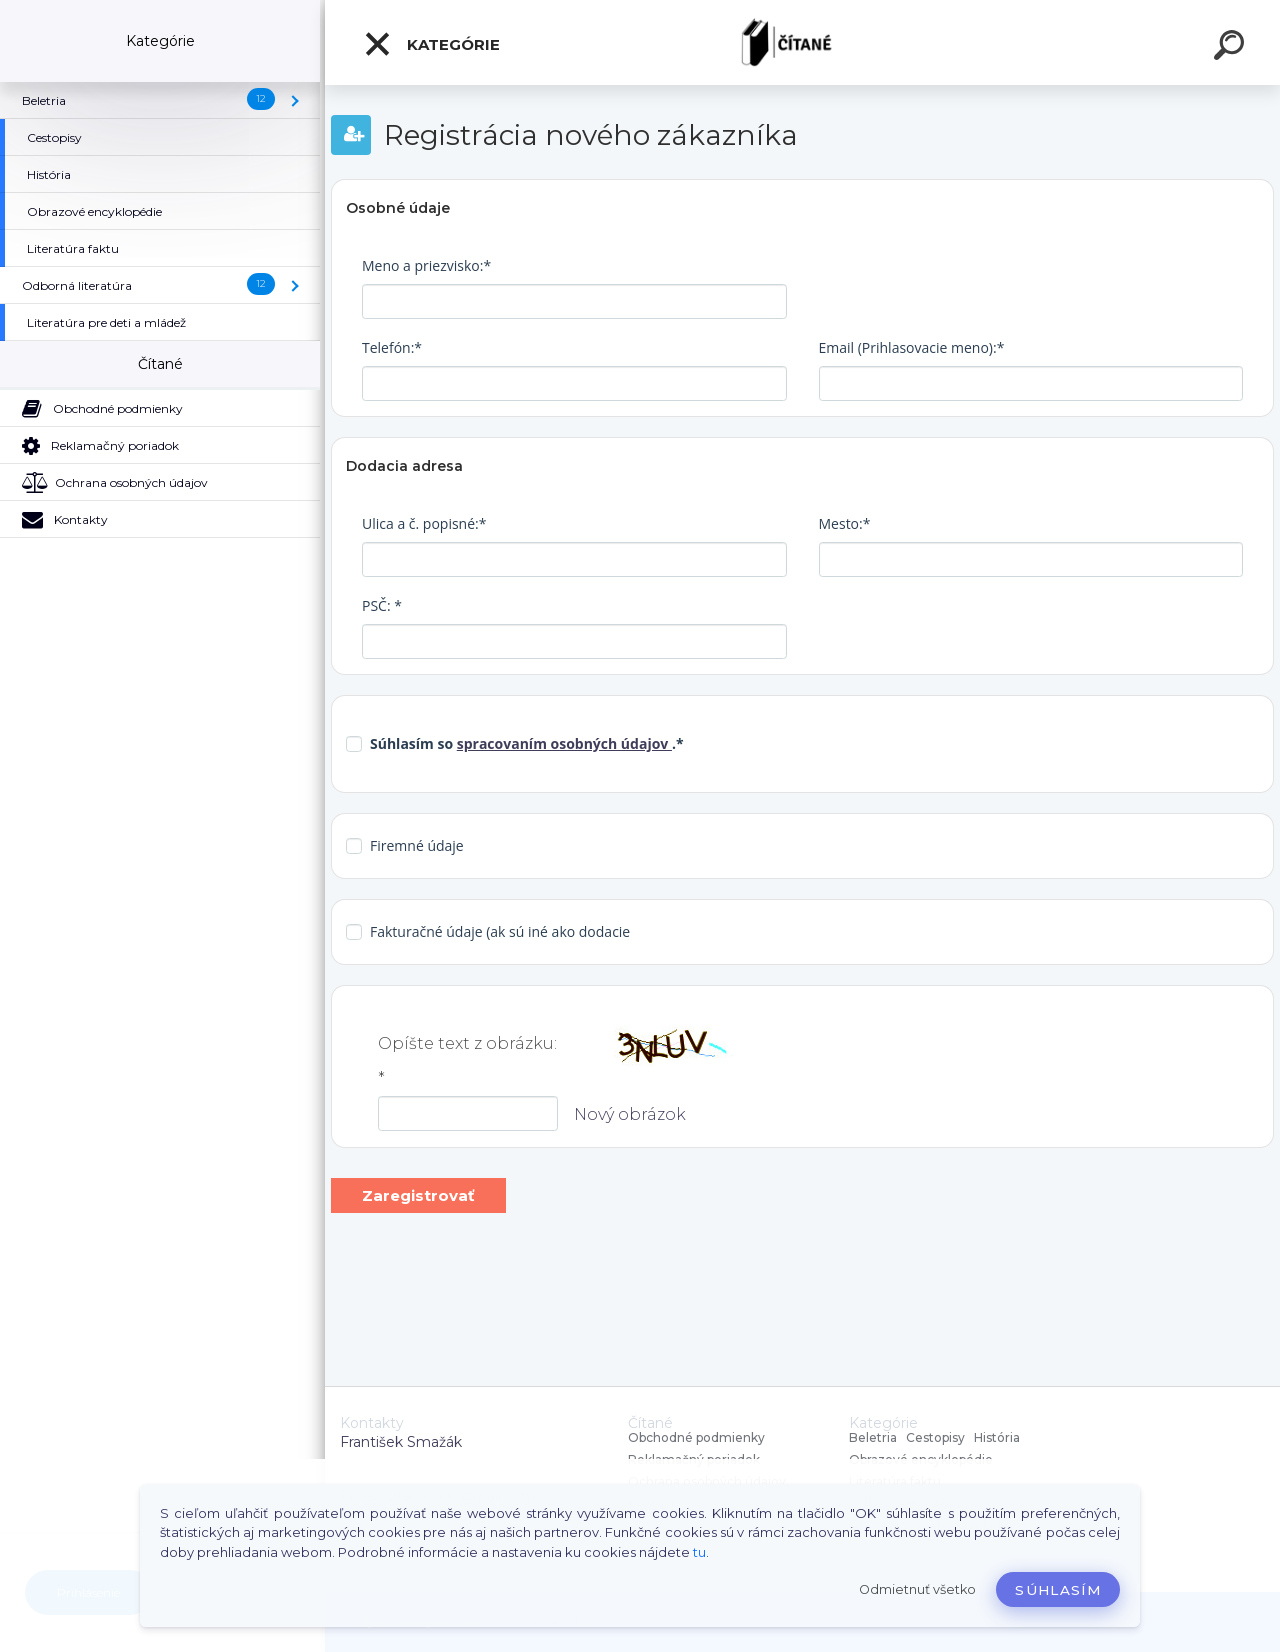 The height and width of the screenshot is (1652, 1280). I want to click on Firemné údaje, so click(417, 845).